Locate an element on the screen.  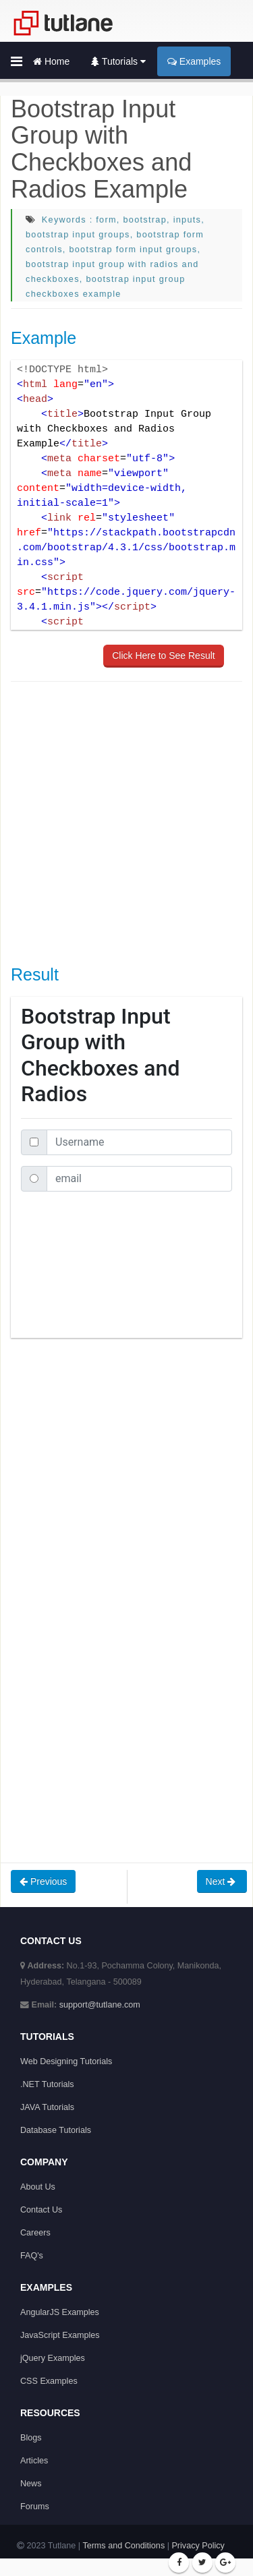
Contact Us is located at coordinates (41, 2210).